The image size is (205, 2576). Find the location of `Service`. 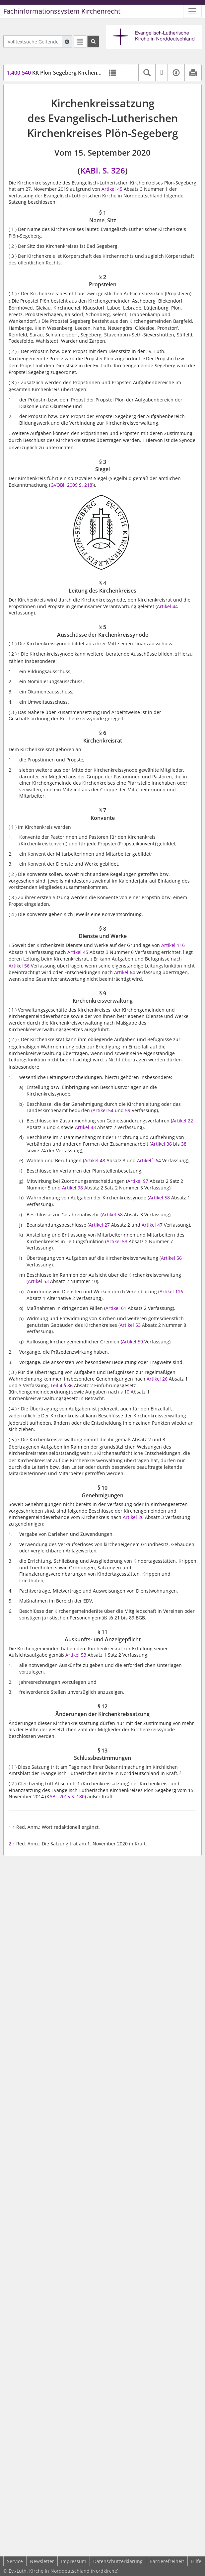

Service is located at coordinates (15, 2561).